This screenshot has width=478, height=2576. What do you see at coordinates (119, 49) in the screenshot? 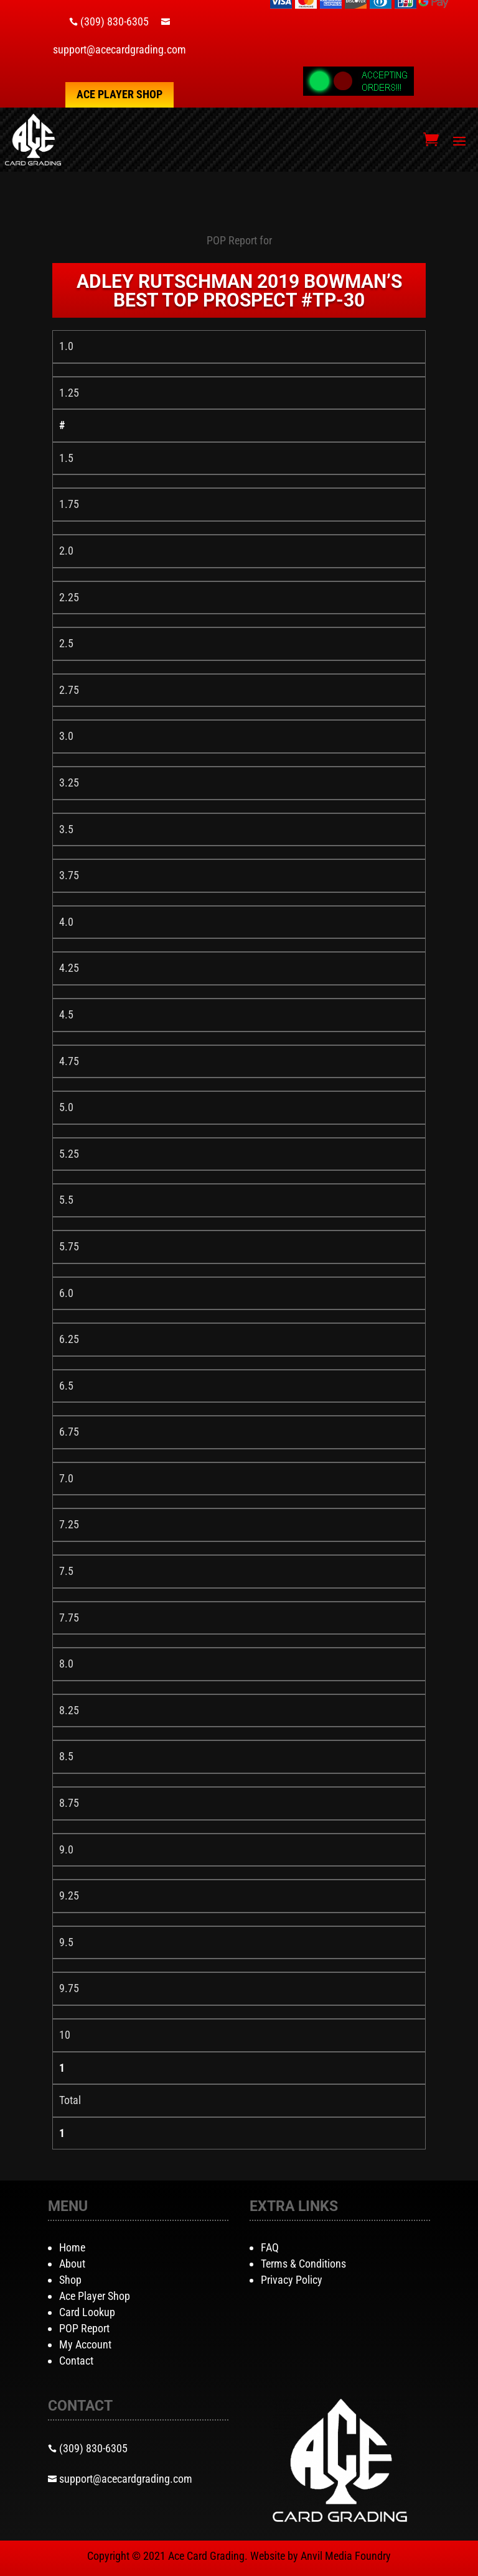
I see `support@acecardgrading.com` at bounding box center [119, 49].